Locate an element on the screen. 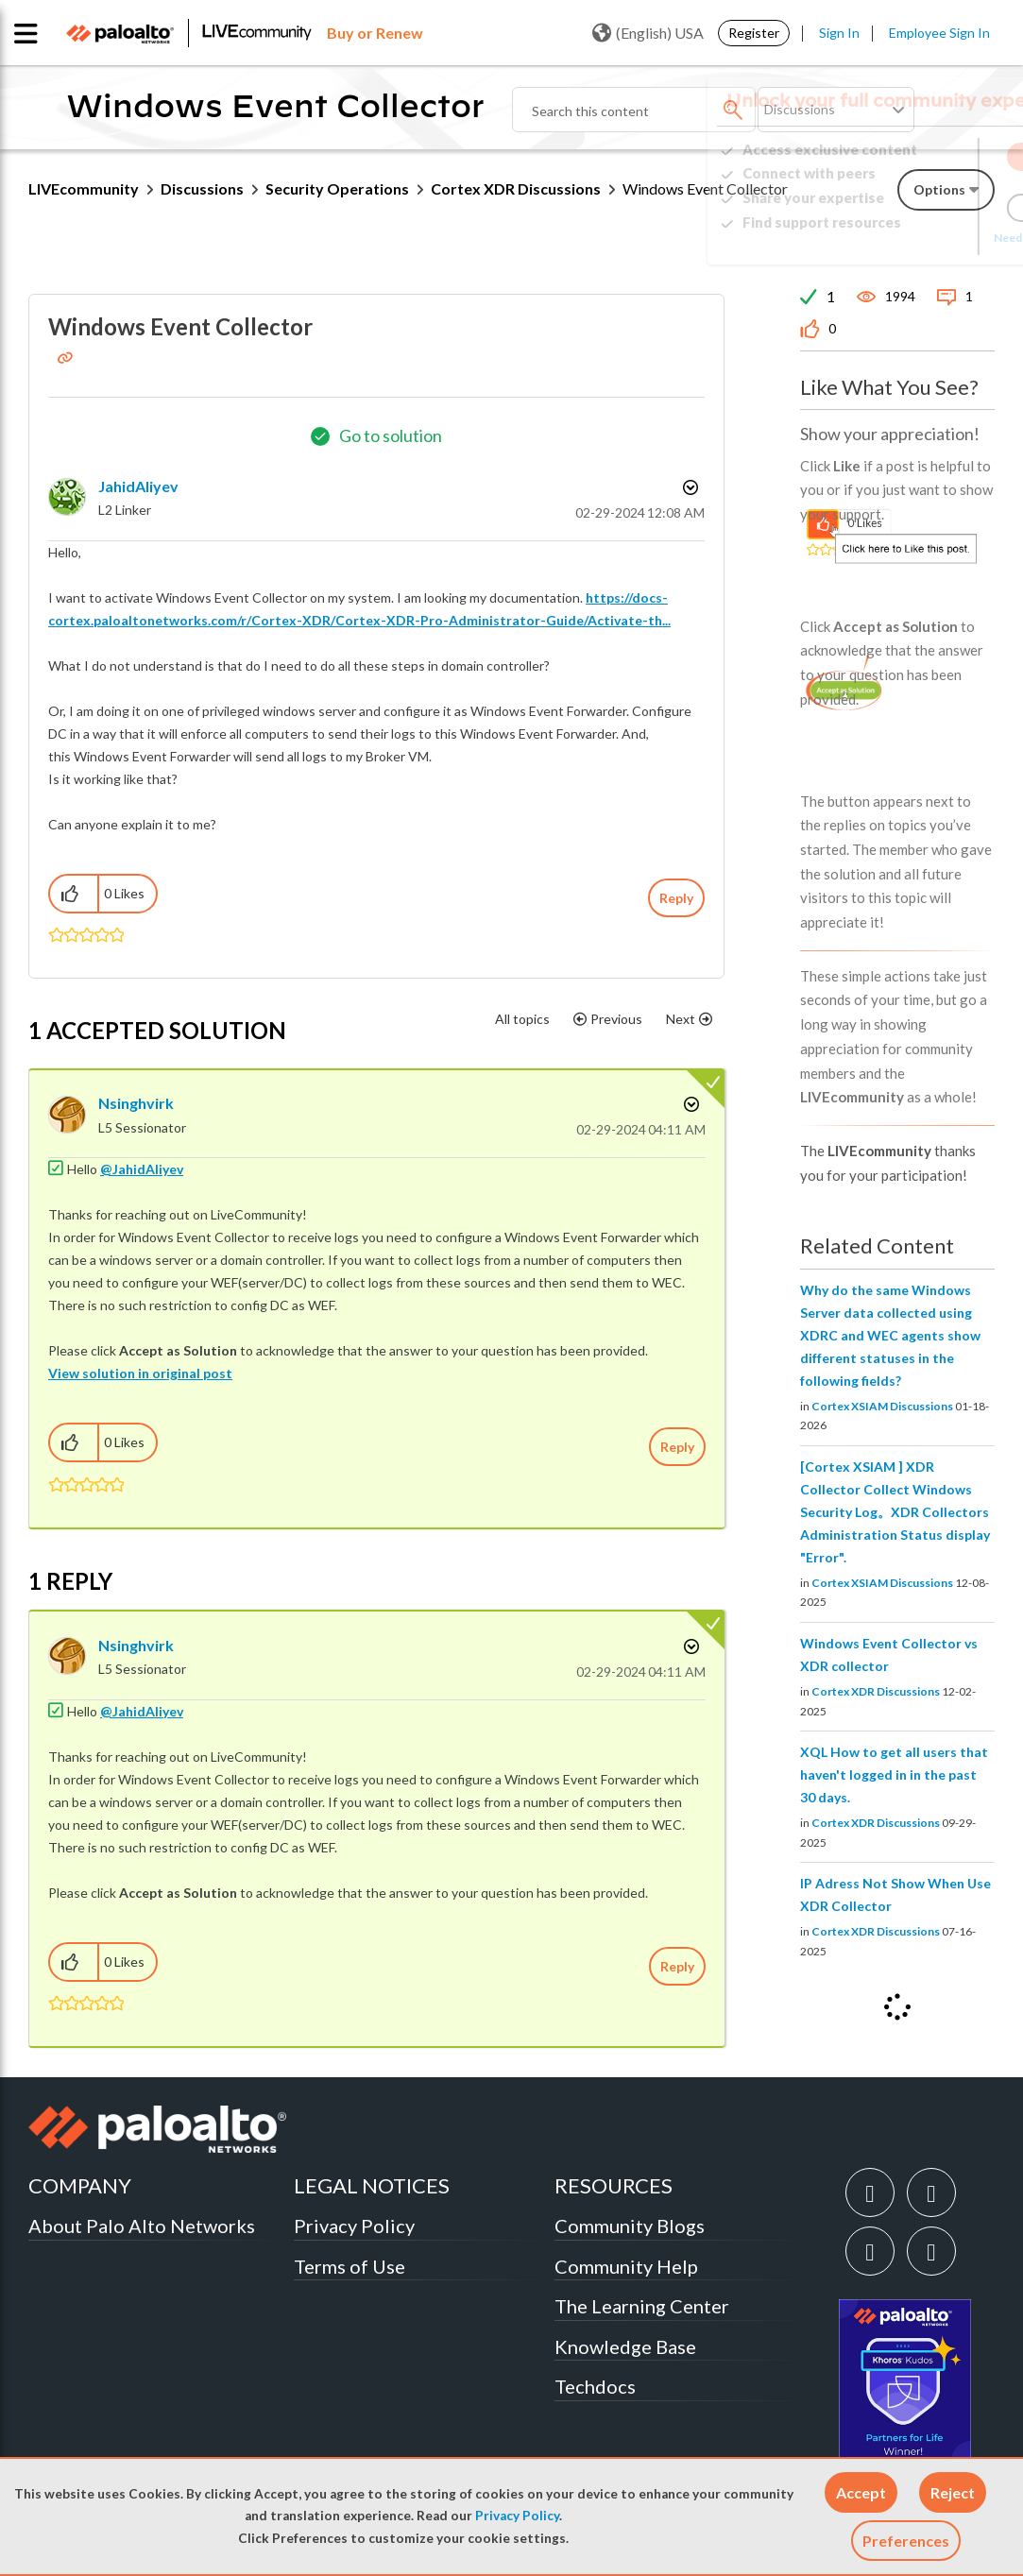 The width and height of the screenshot is (1023, 2576). XQL How to get all users that haven't logged in in the past 30 days. is located at coordinates (894, 1774).